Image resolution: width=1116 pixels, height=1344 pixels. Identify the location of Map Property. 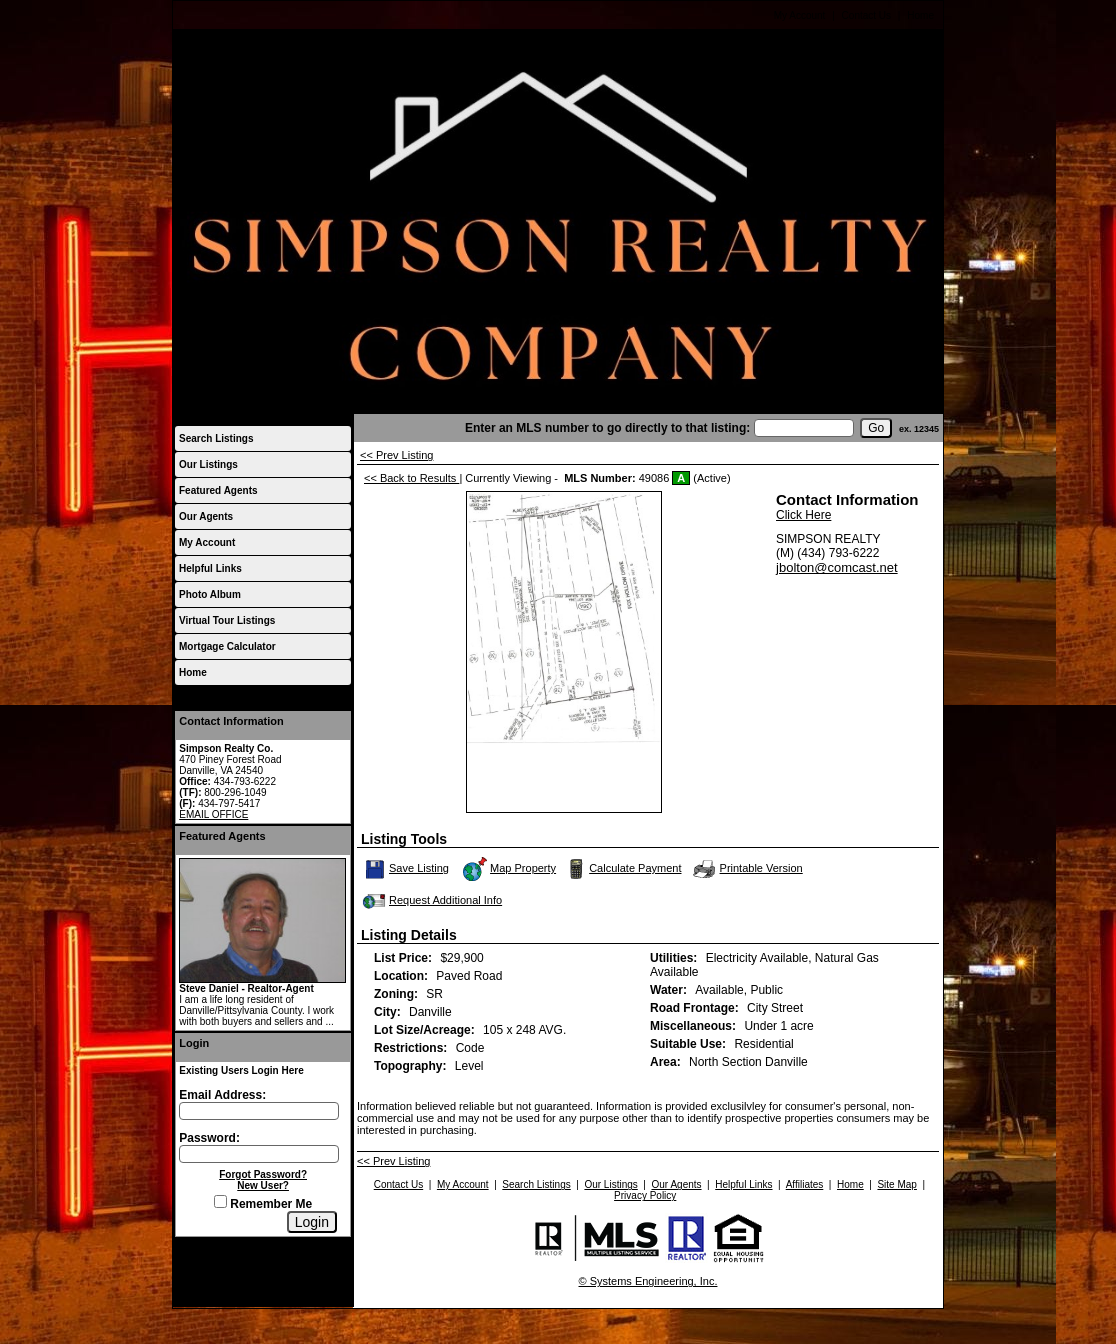
(508, 869).